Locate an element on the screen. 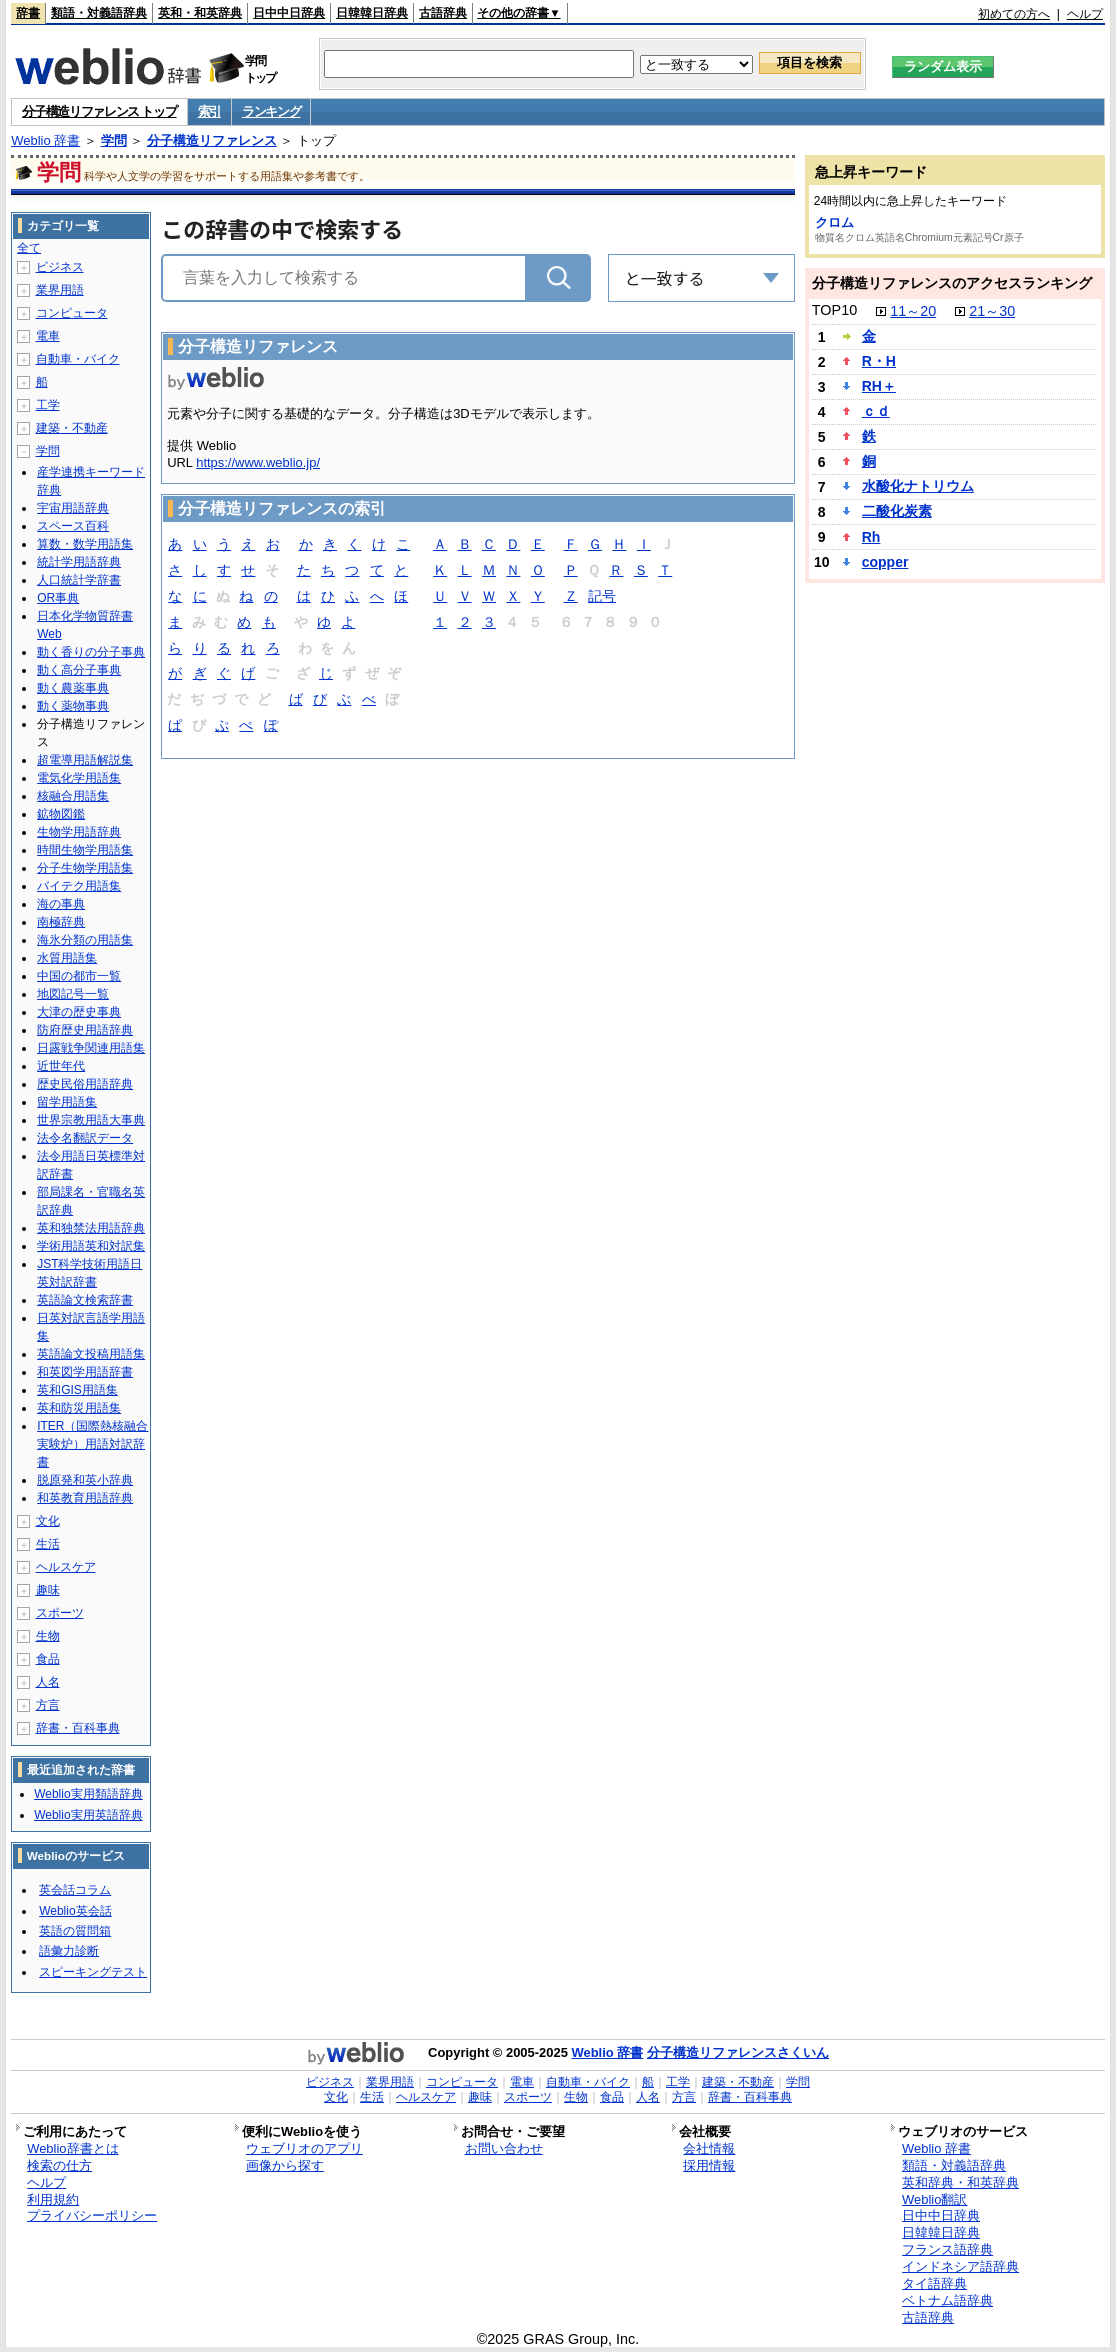 This screenshot has height=2352, width=1116. 留学用語集 is located at coordinates (67, 1102).